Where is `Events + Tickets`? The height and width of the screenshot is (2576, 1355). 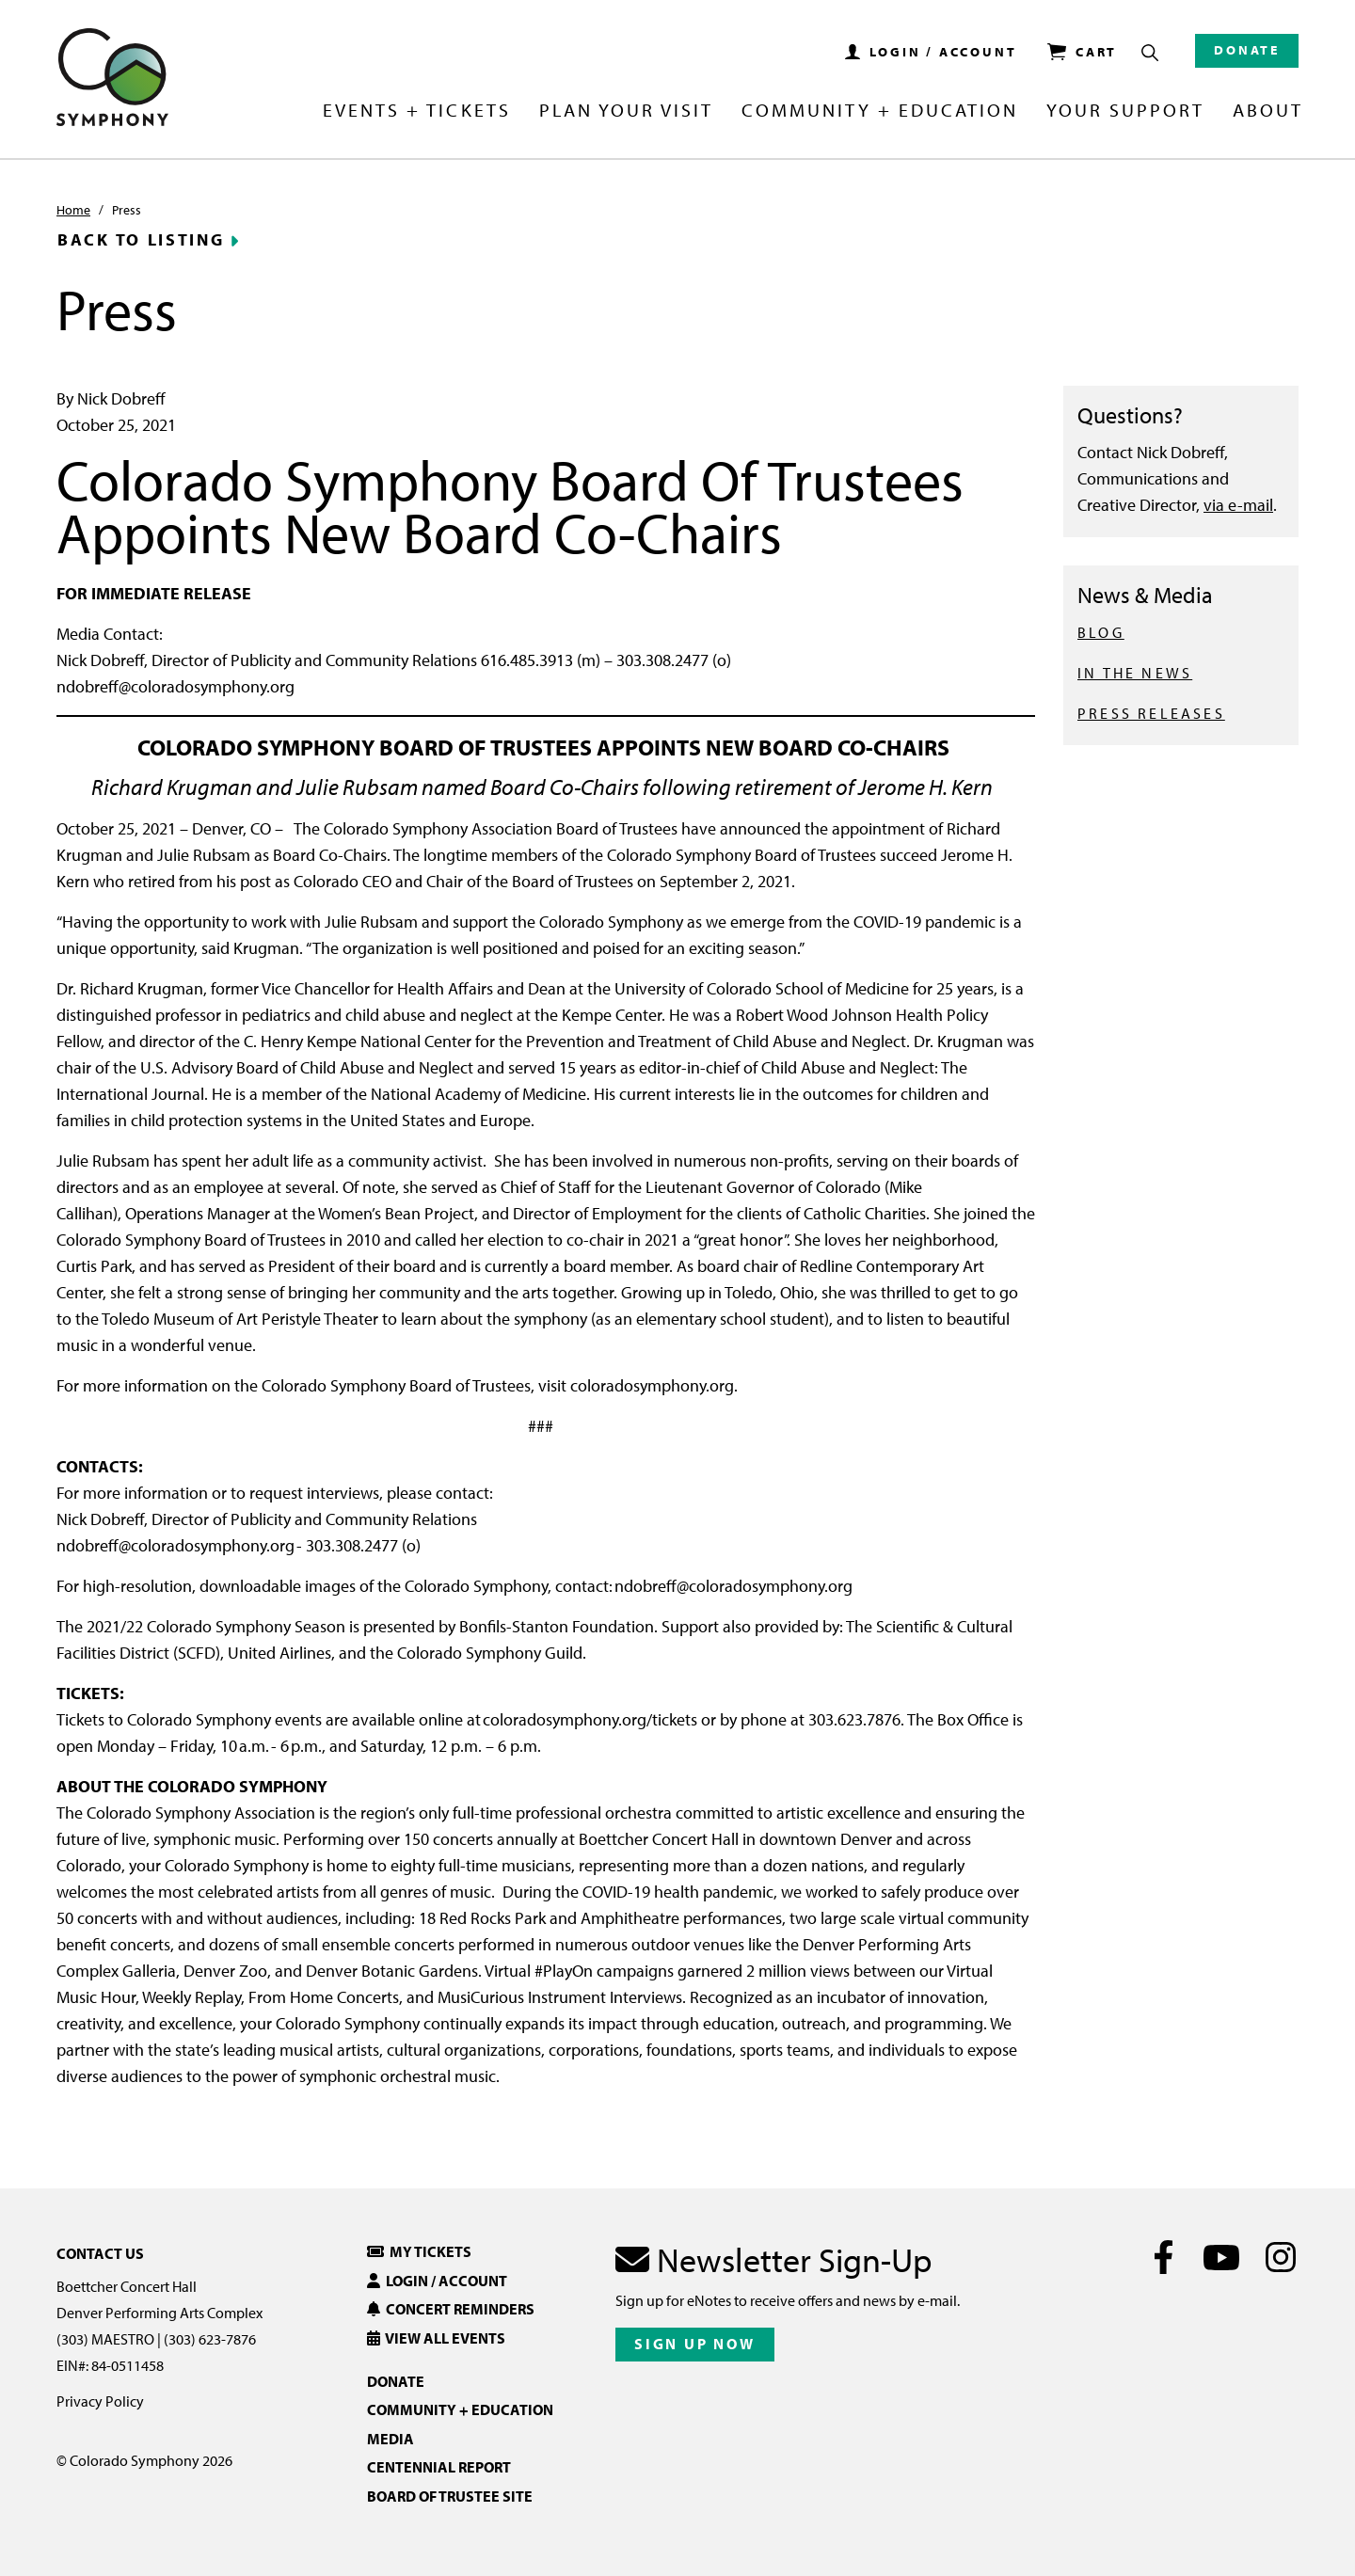 Events + Tickets is located at coordinates (416, 111).